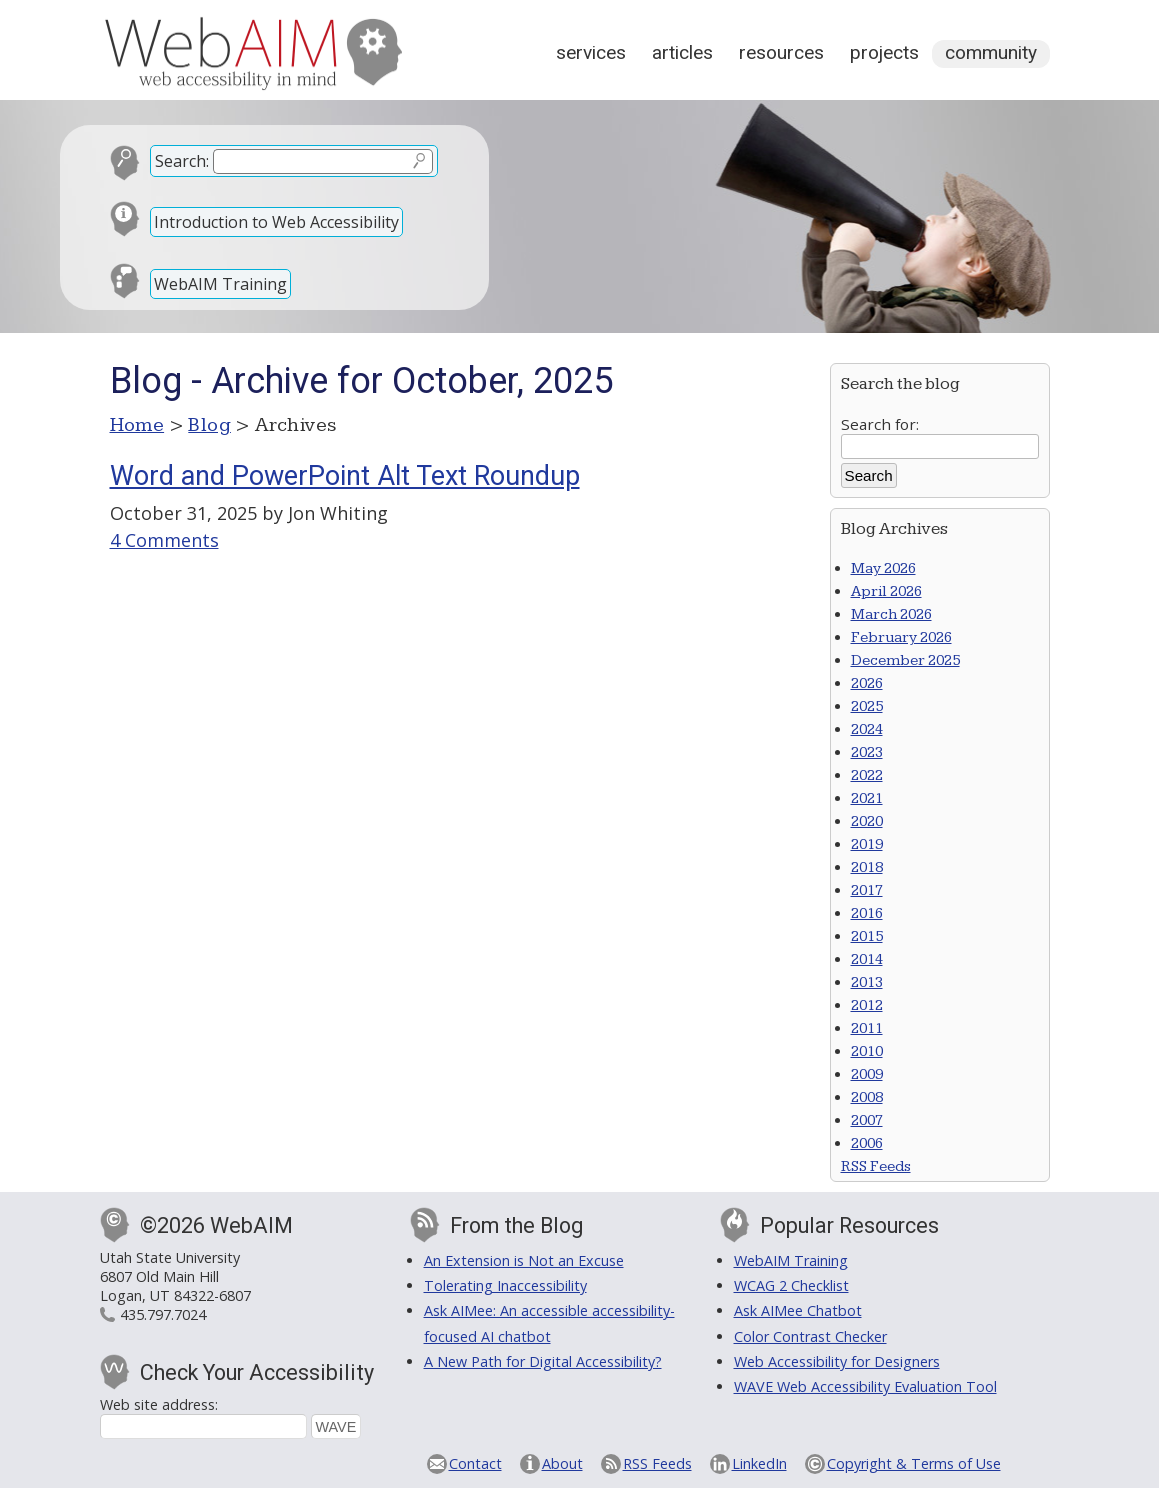 The width and height of the screenshot is (1159, 1488). Describe the element at coordinates (182, 161) in the screenshot. I see `Search:` at that location.